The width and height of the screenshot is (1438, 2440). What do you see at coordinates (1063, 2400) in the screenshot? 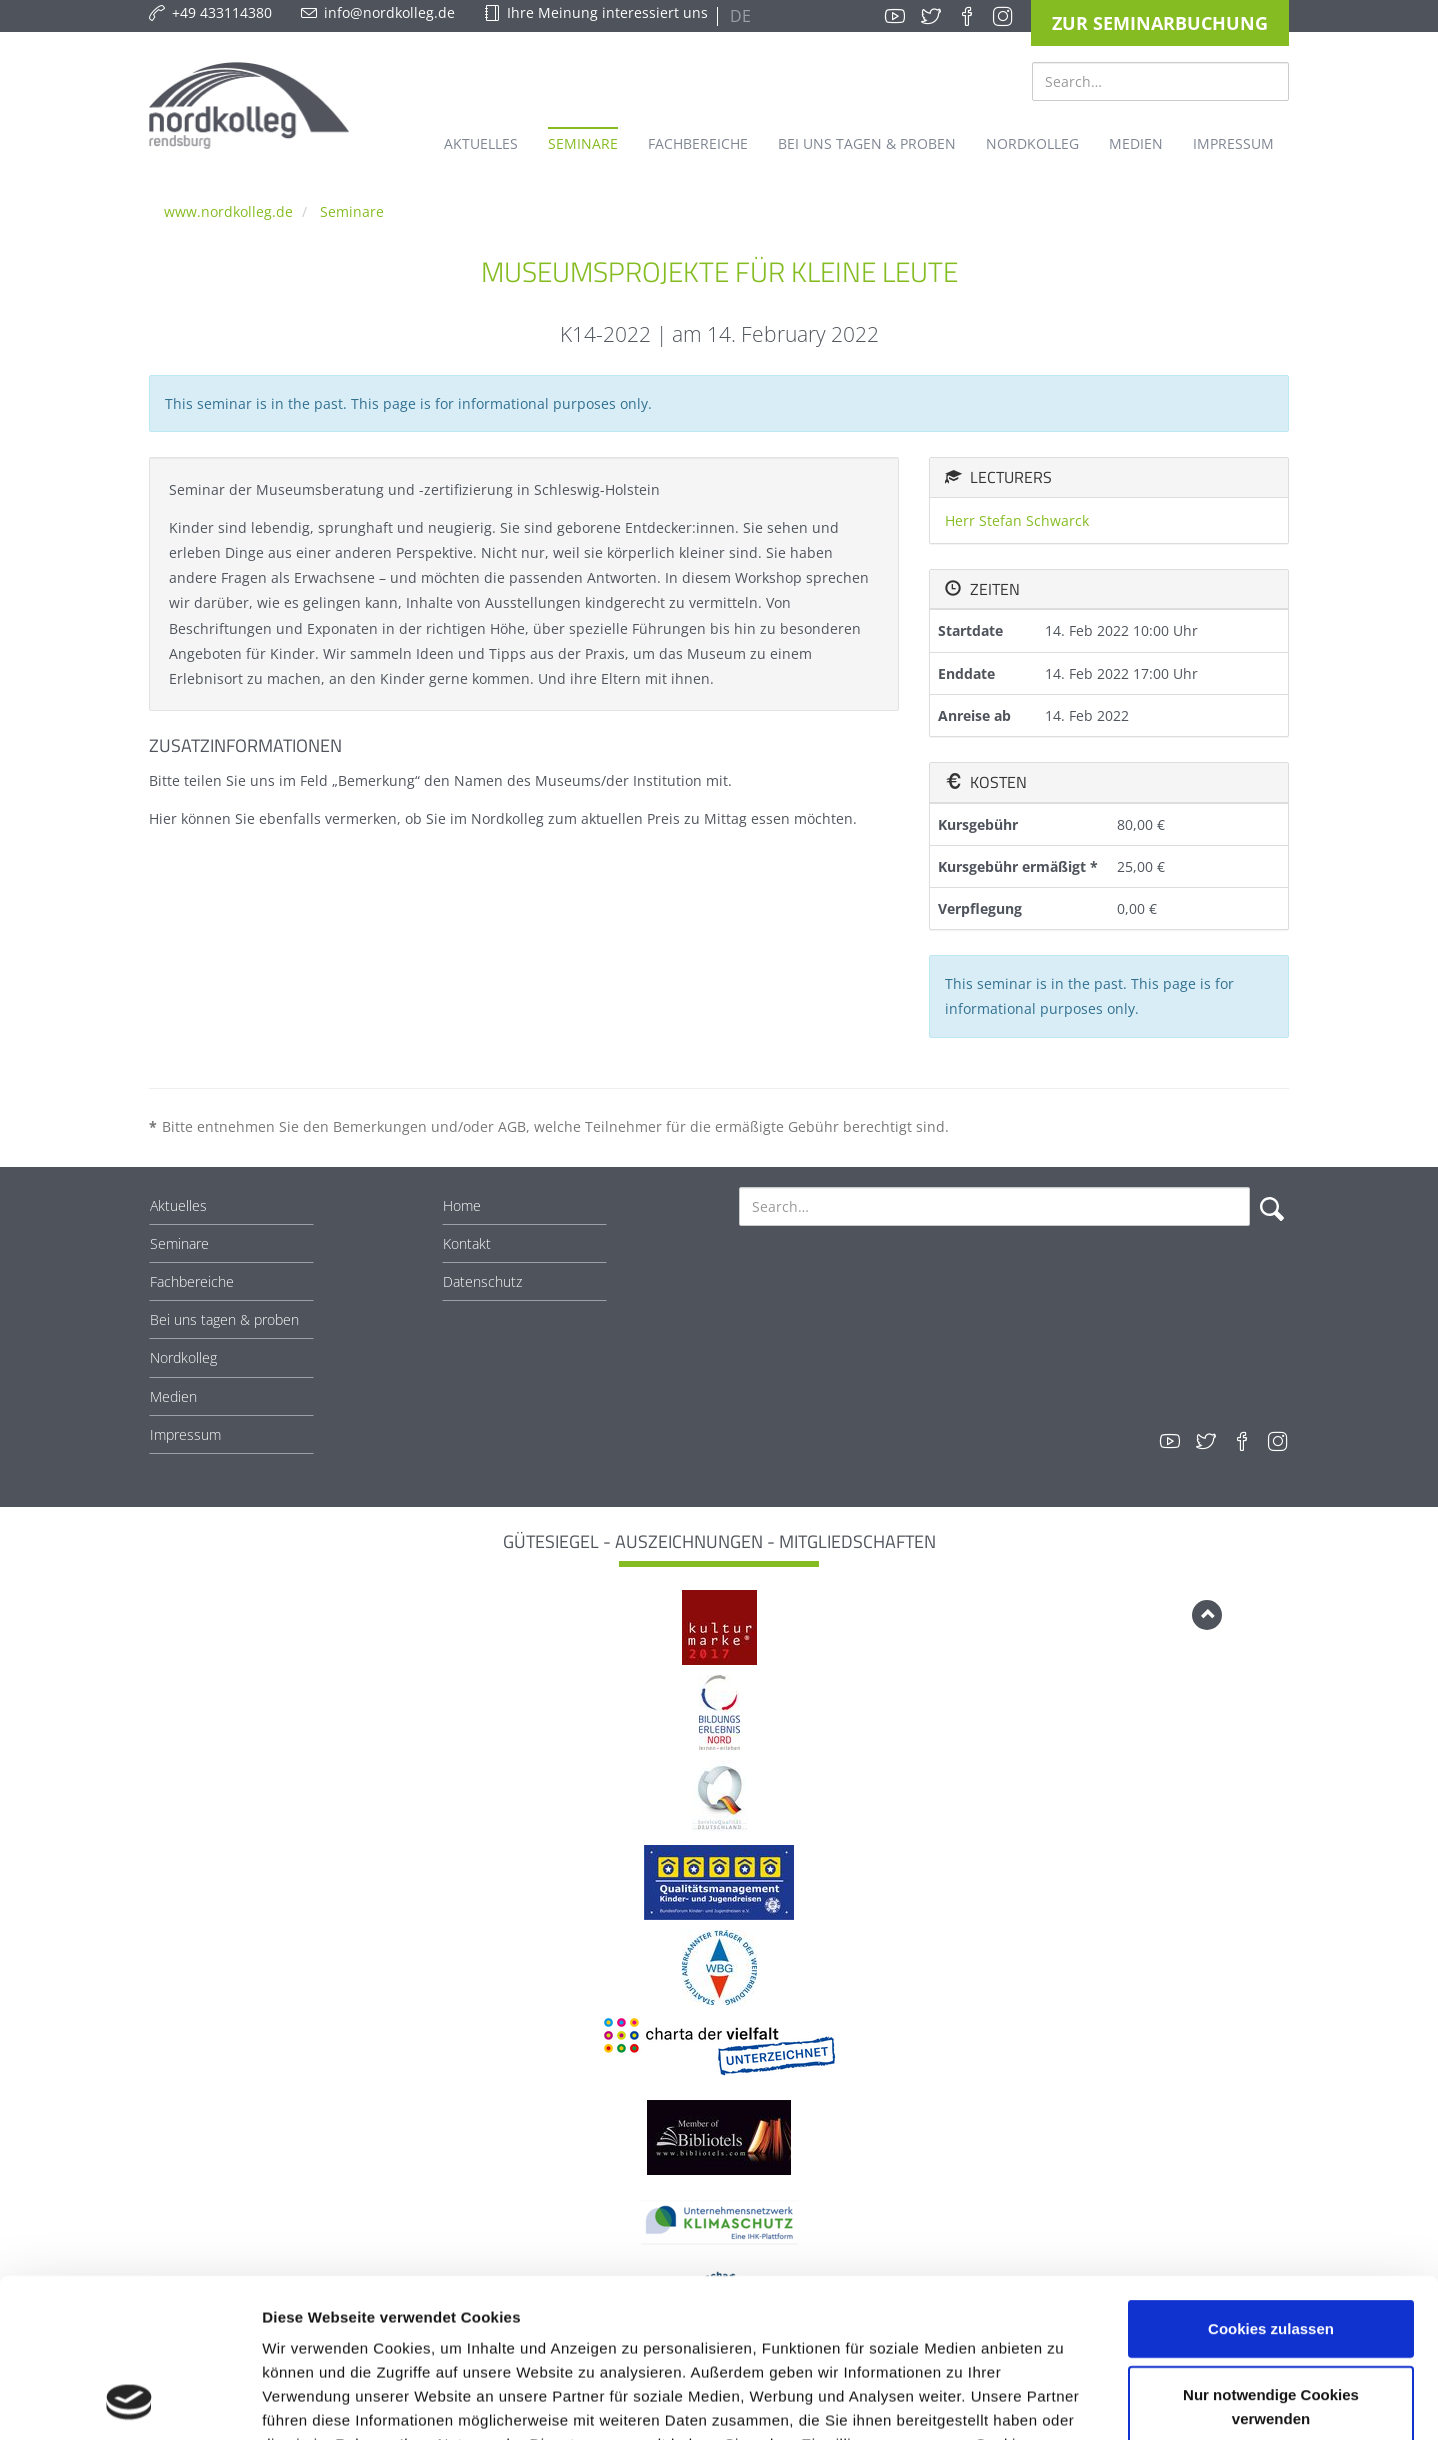
I see `Details zeigen` at bounding box center [1063, 2400].